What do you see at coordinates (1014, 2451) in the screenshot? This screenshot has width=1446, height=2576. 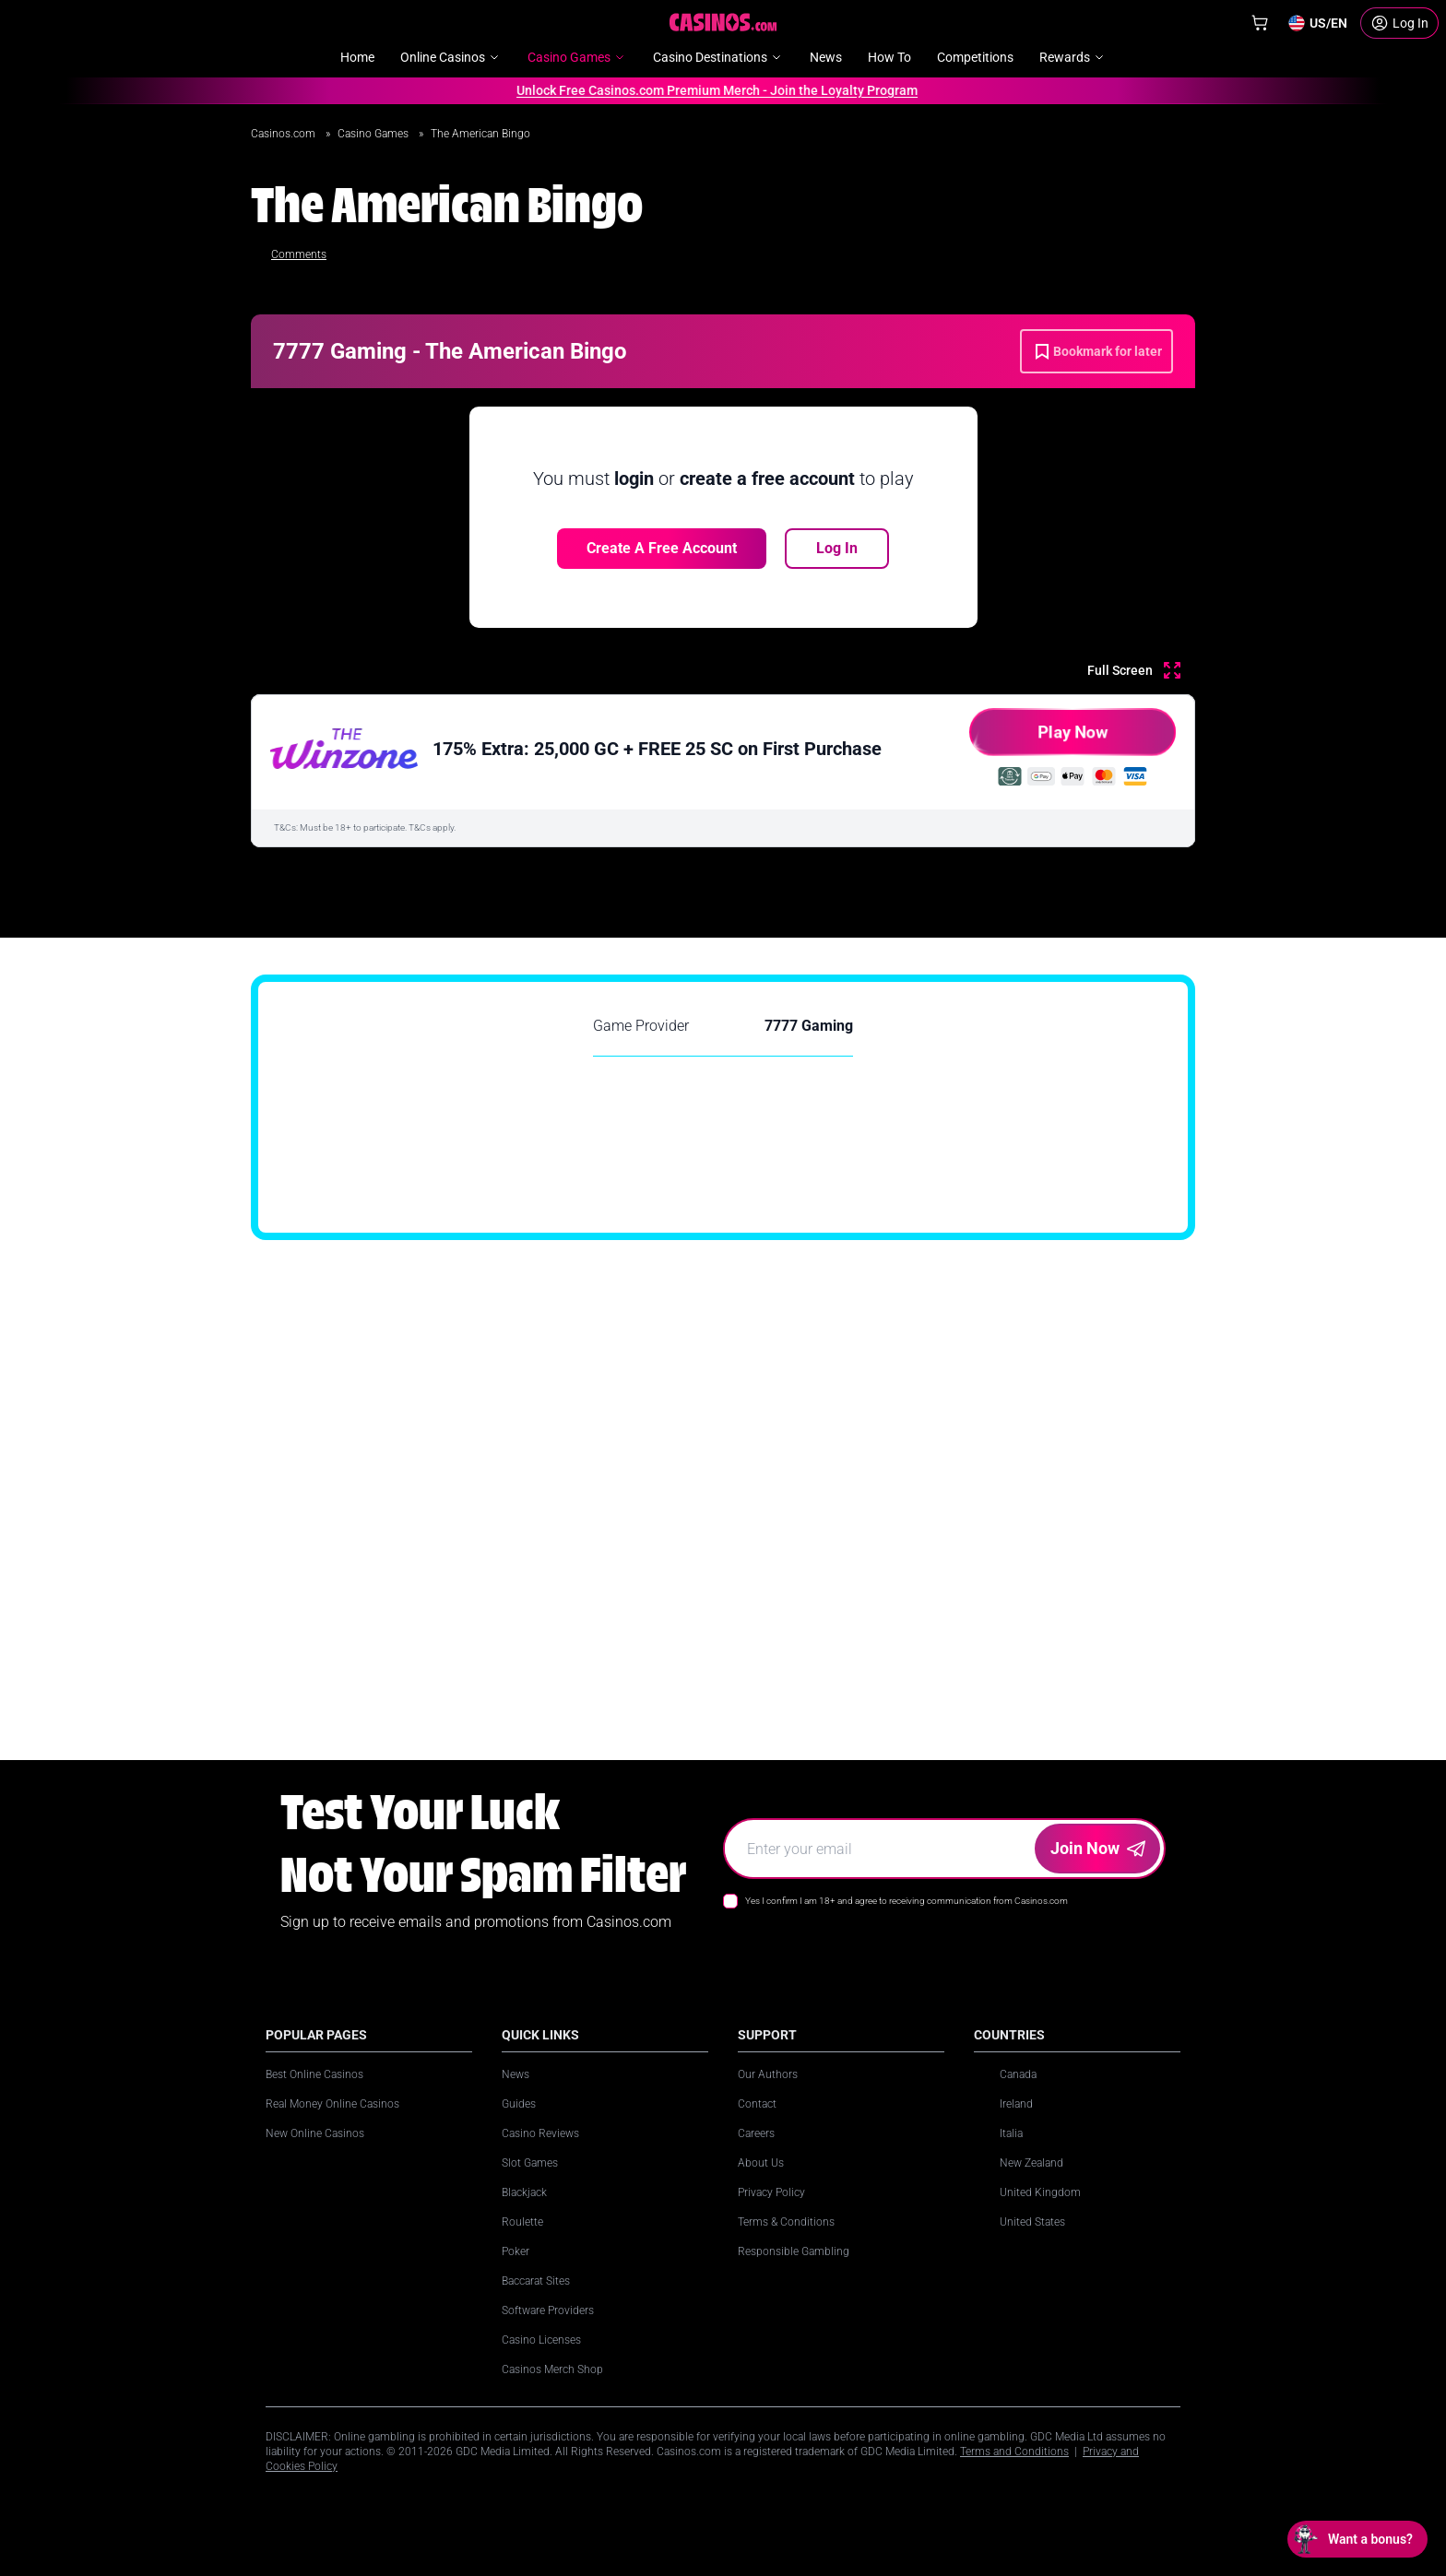 I see `Terms and Conditions` at bounding box center [1014, 2451].